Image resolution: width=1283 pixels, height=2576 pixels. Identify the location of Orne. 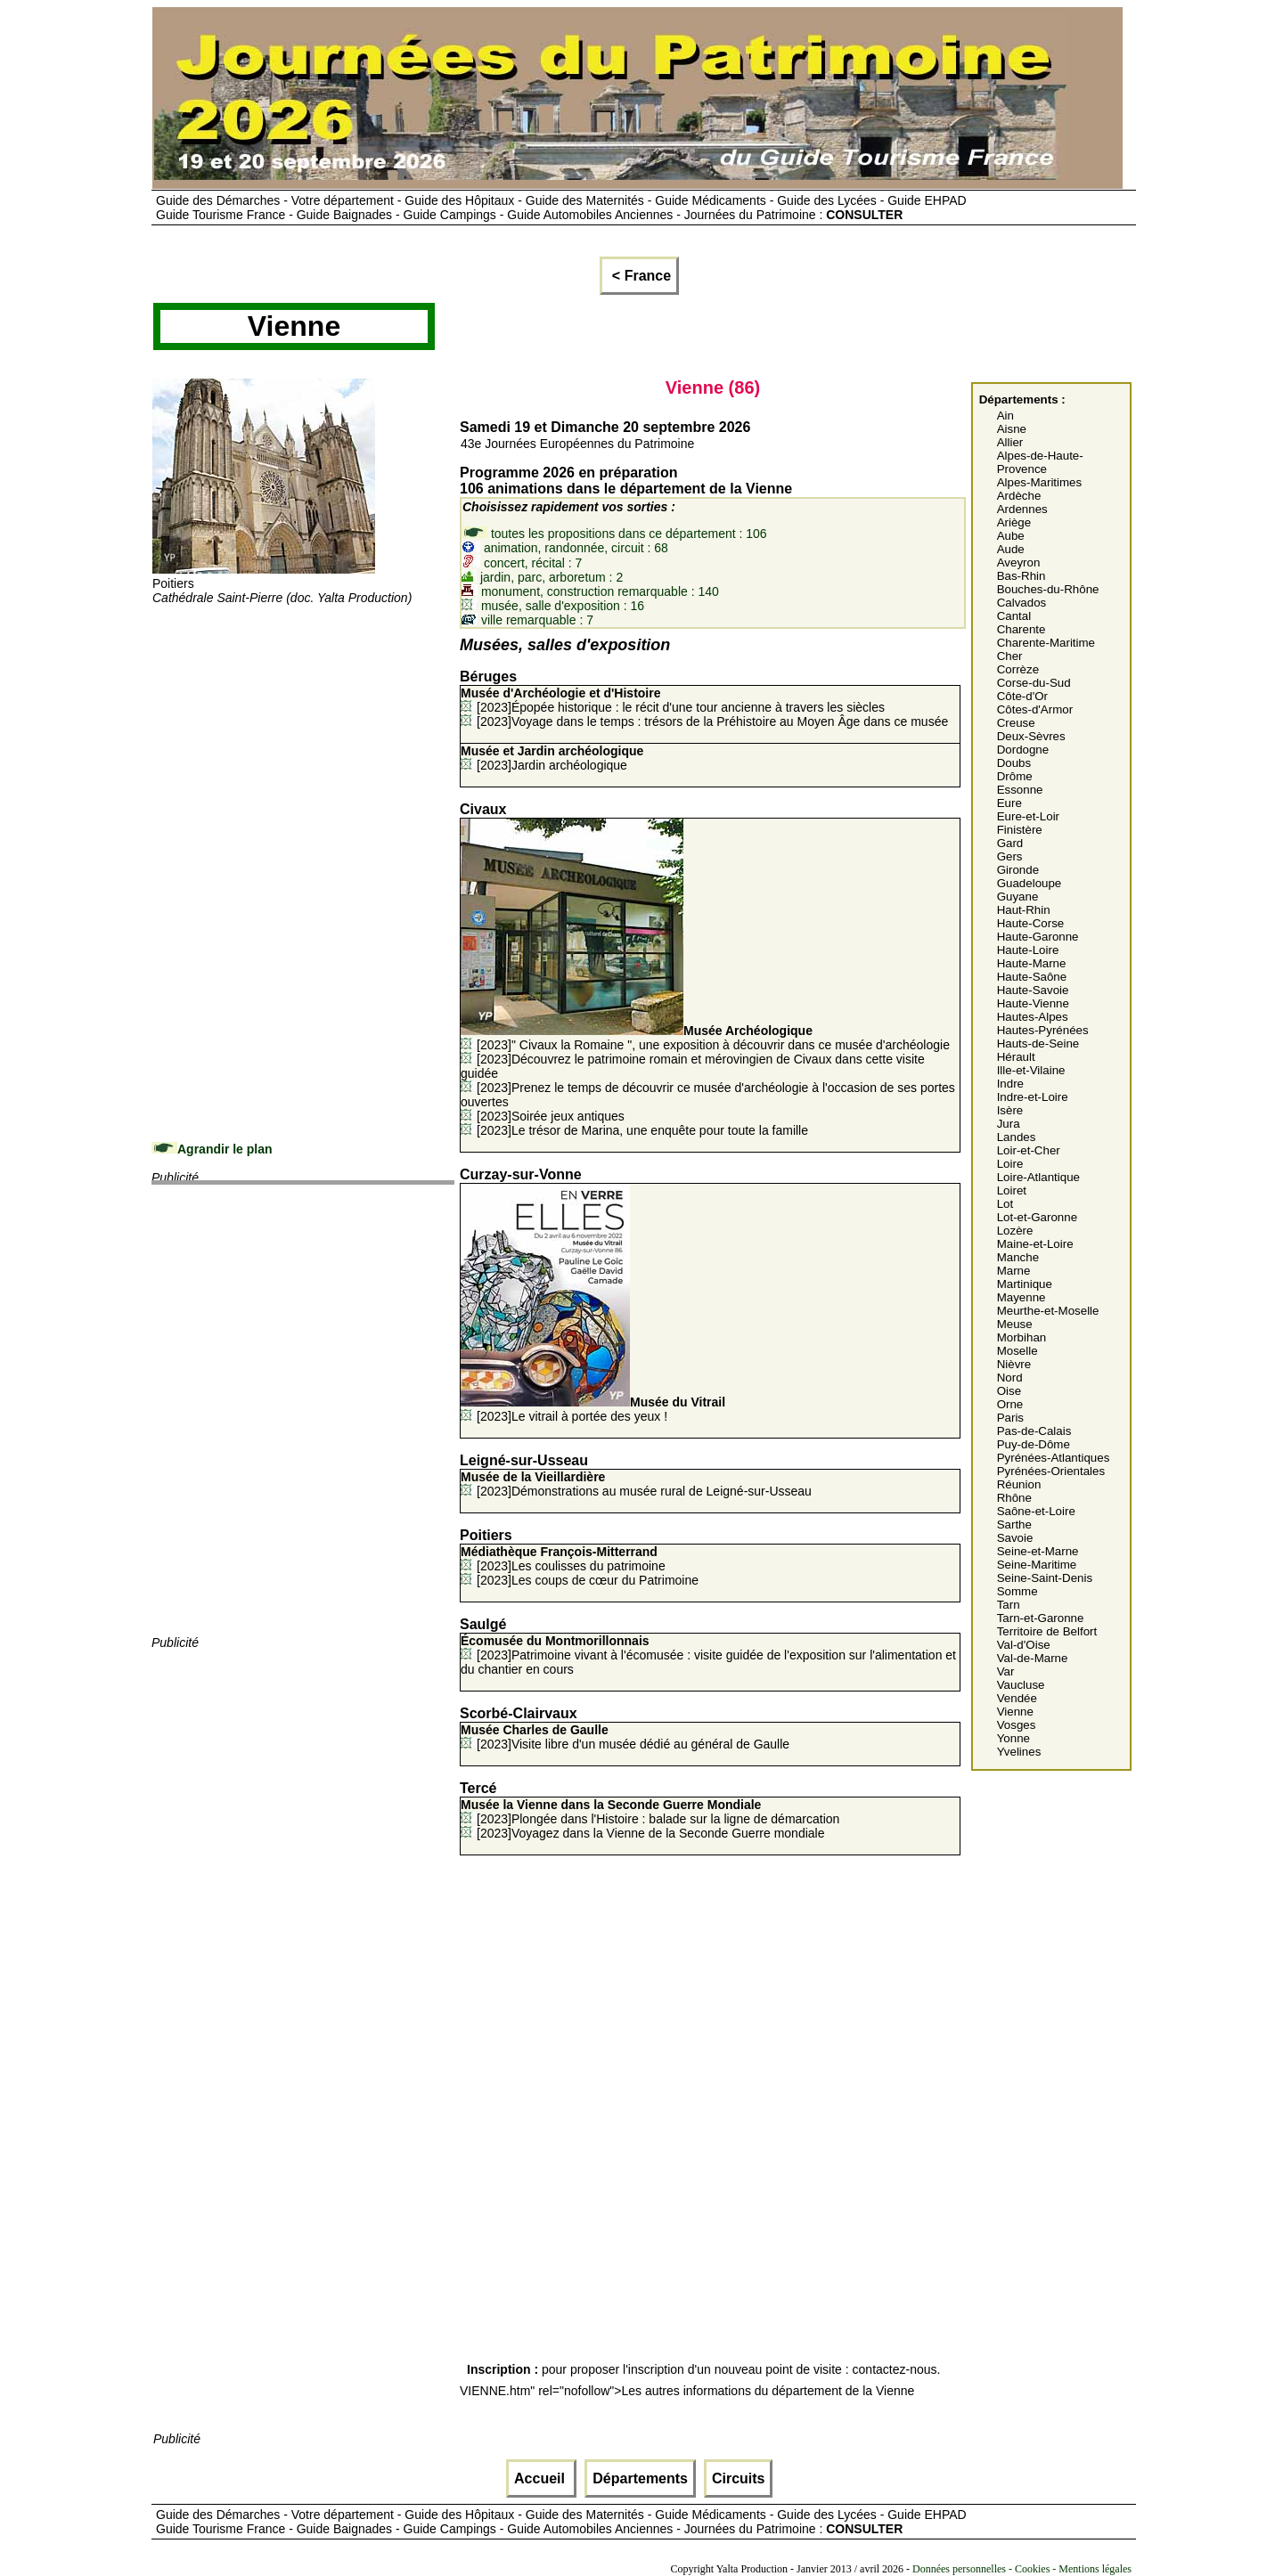
(1010, 1404).